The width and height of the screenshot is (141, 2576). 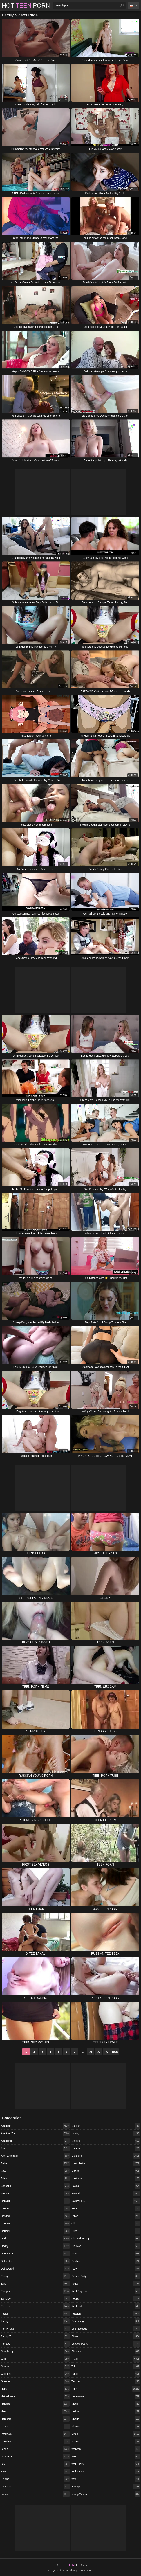 I want to click on wet-pussy, so click(x=105, y=2464).